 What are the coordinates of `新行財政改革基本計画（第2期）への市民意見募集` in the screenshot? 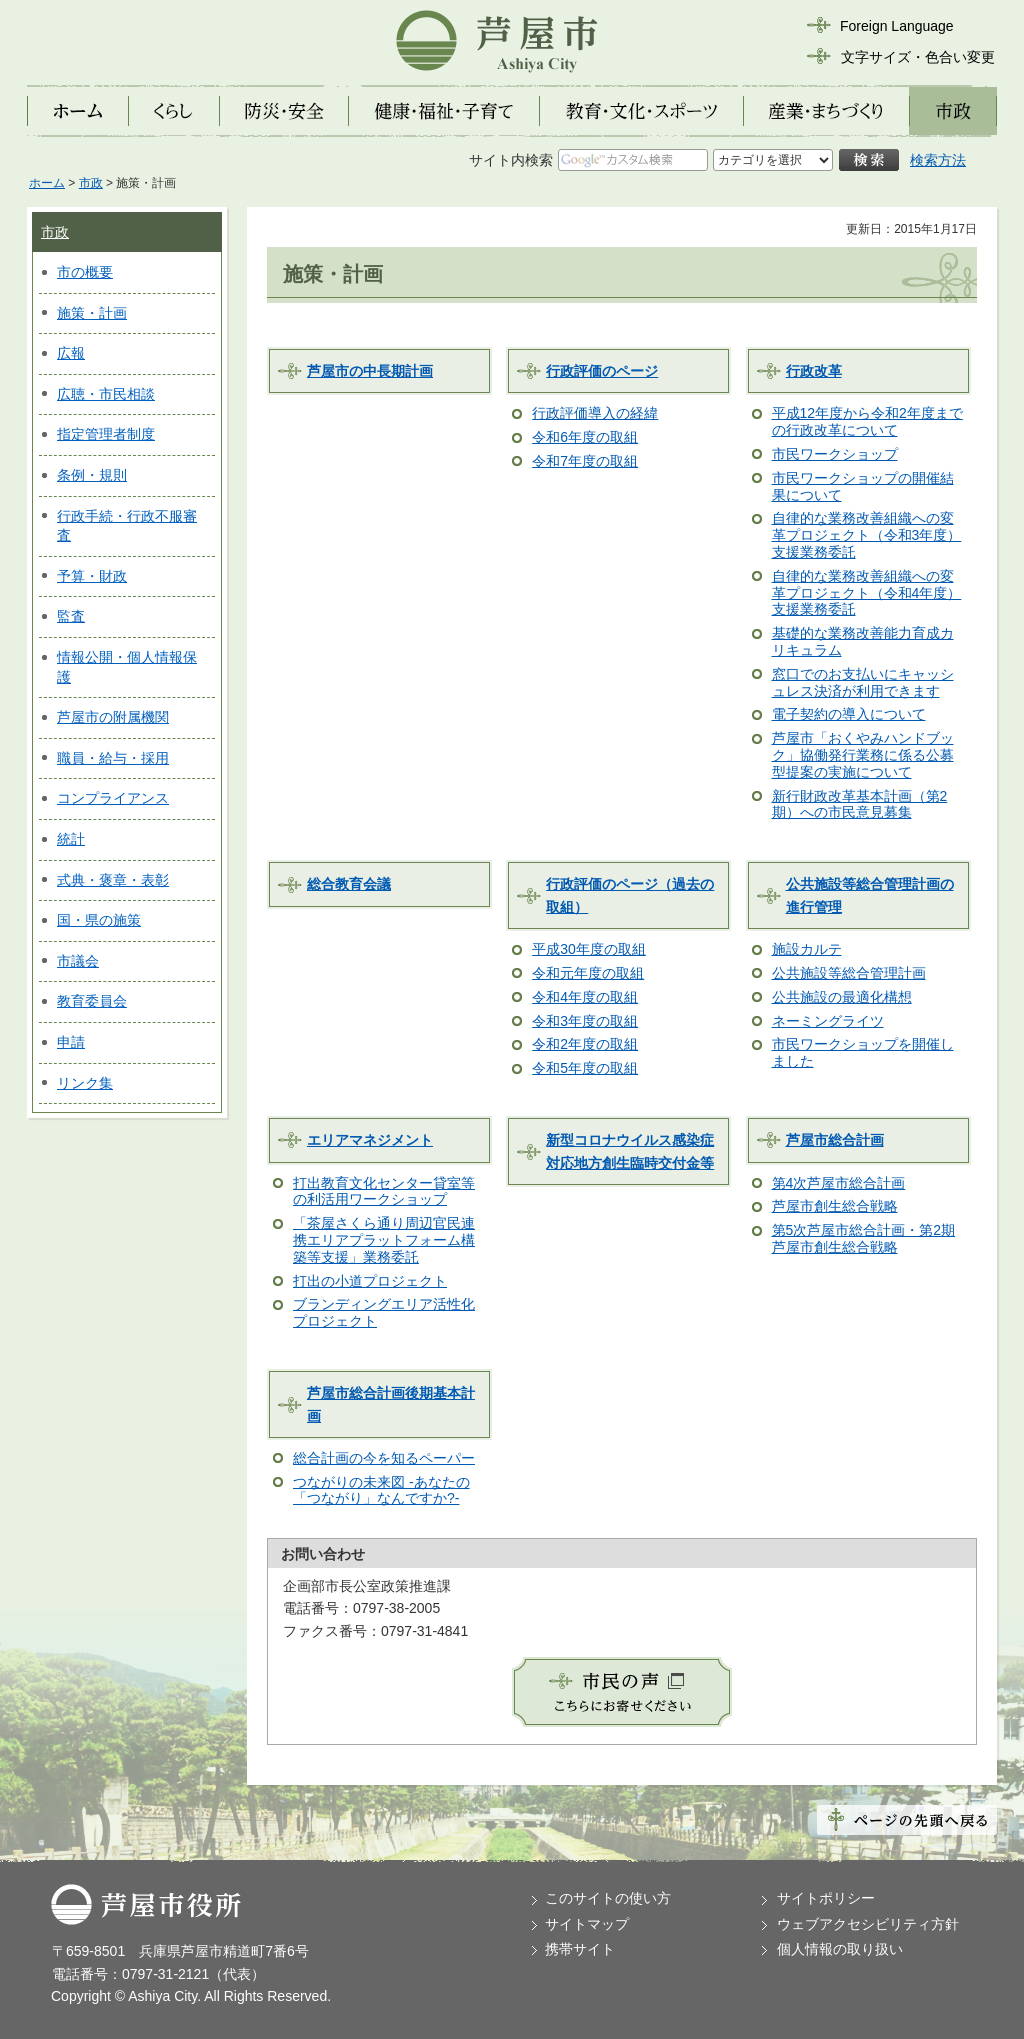 It's located at (860, 804).